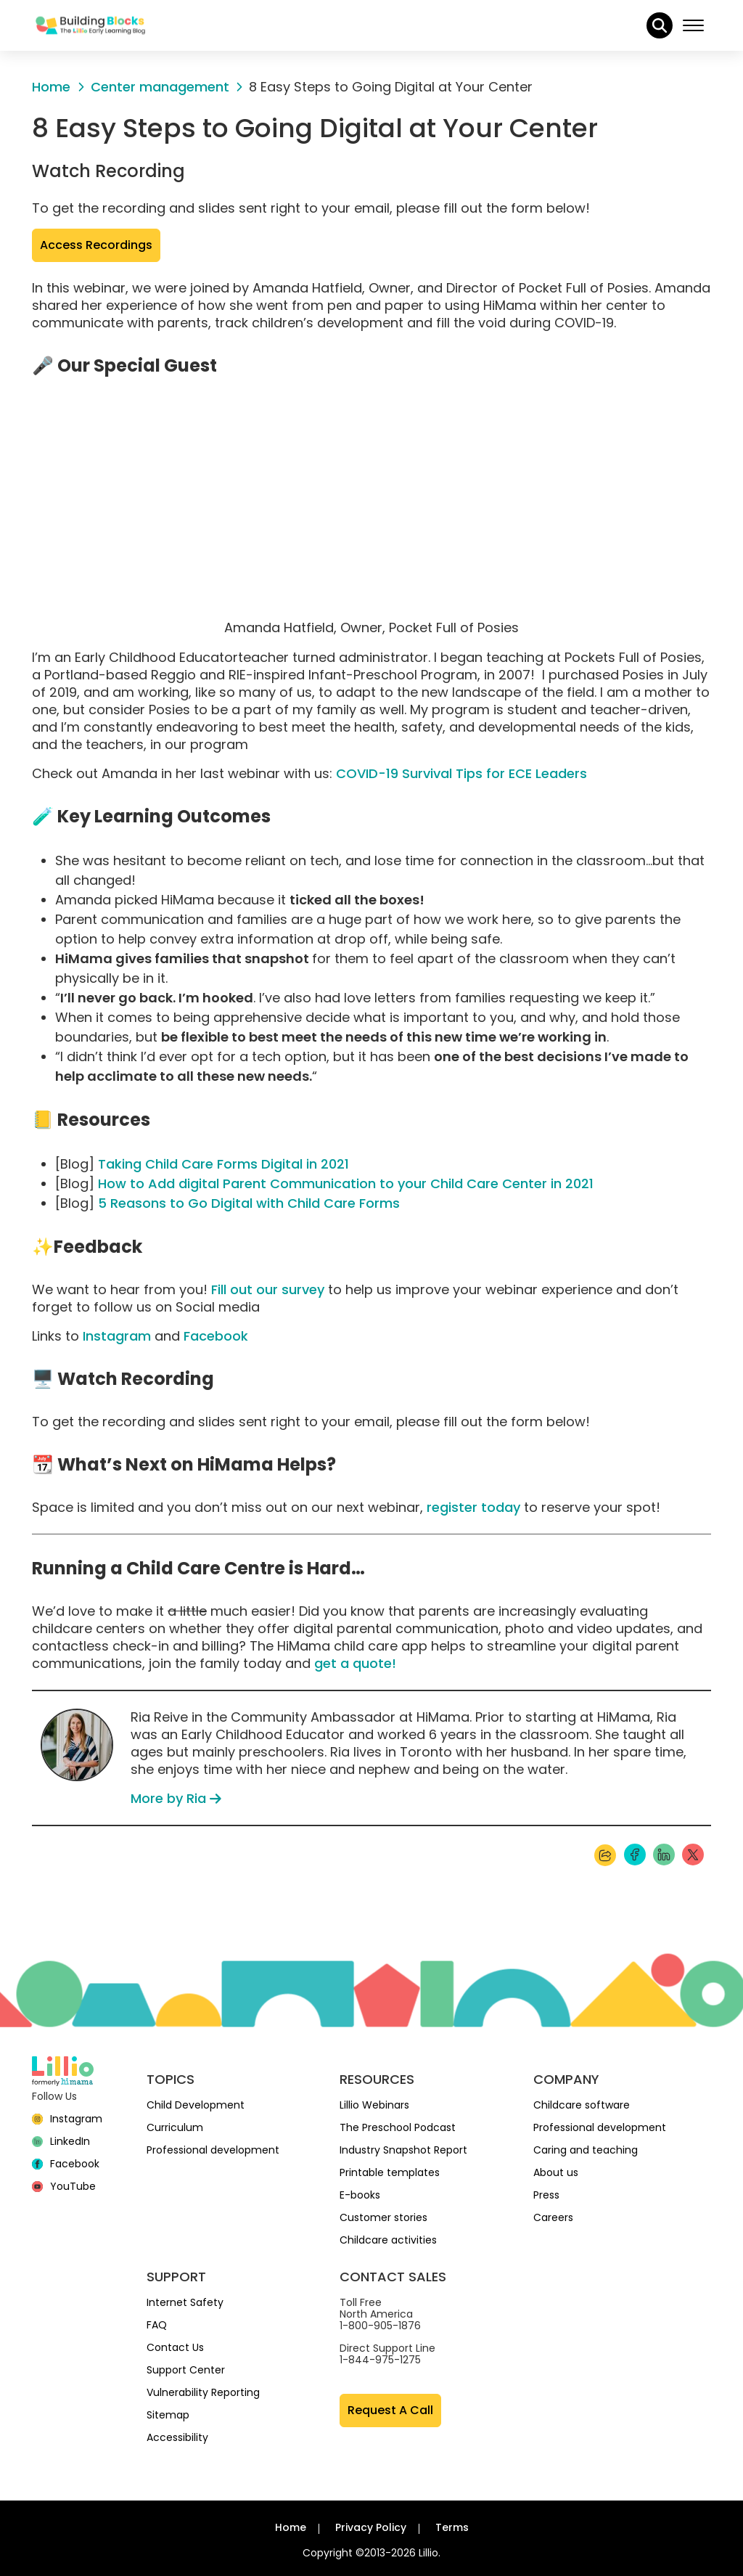  Describe the element at coordinates (461, 773) in the screenshot. I see `COVID-19 Survival Tips for ECE Leaders` at that location.